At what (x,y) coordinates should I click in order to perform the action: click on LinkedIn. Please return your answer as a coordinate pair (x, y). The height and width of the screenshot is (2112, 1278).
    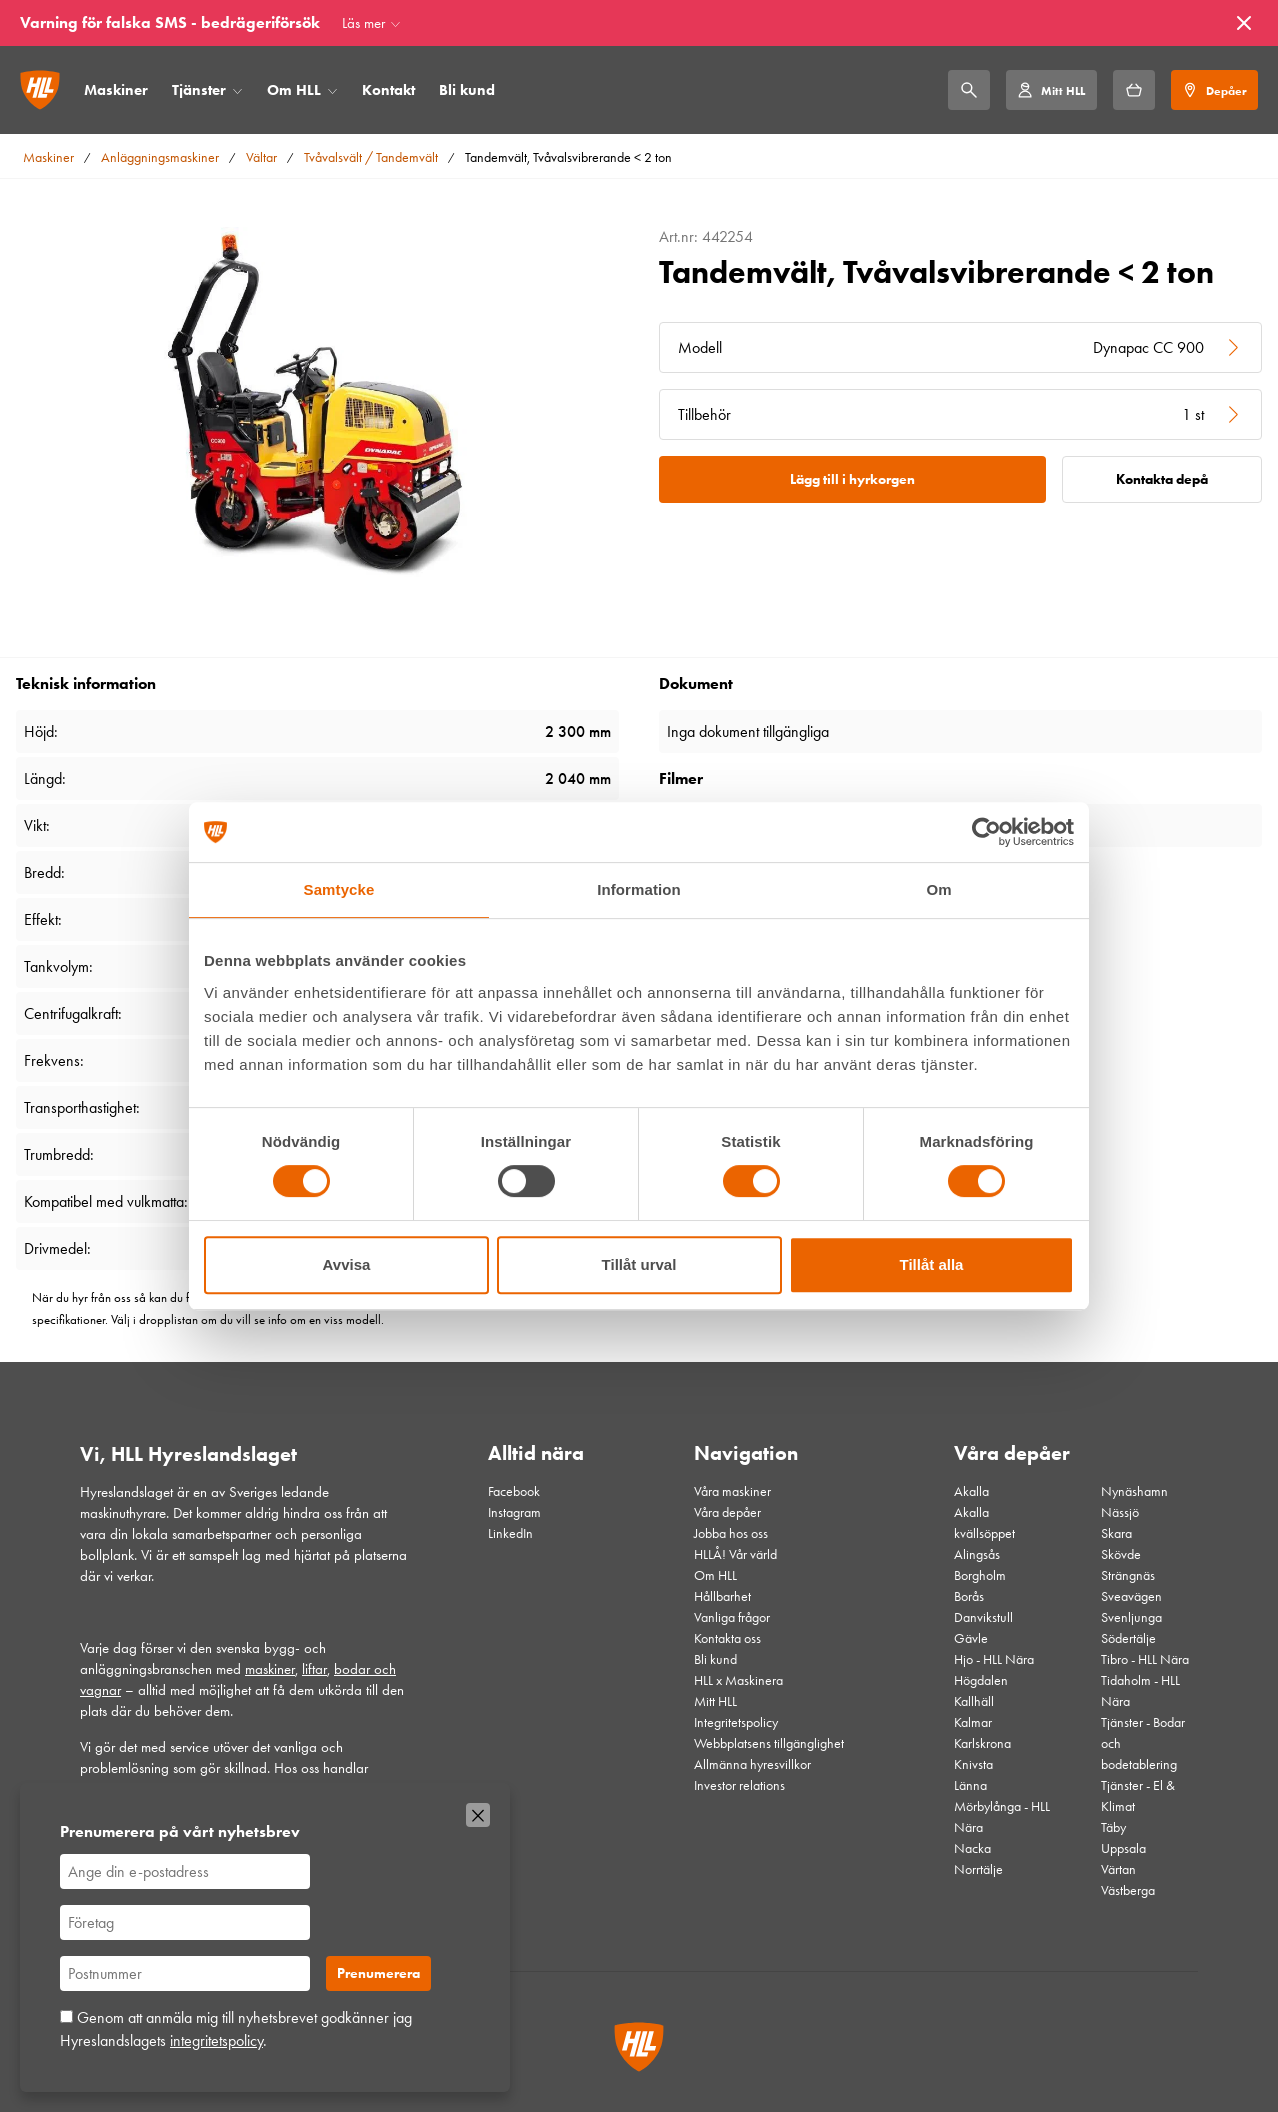
    Looking at the image, I should click on (510, 1533).